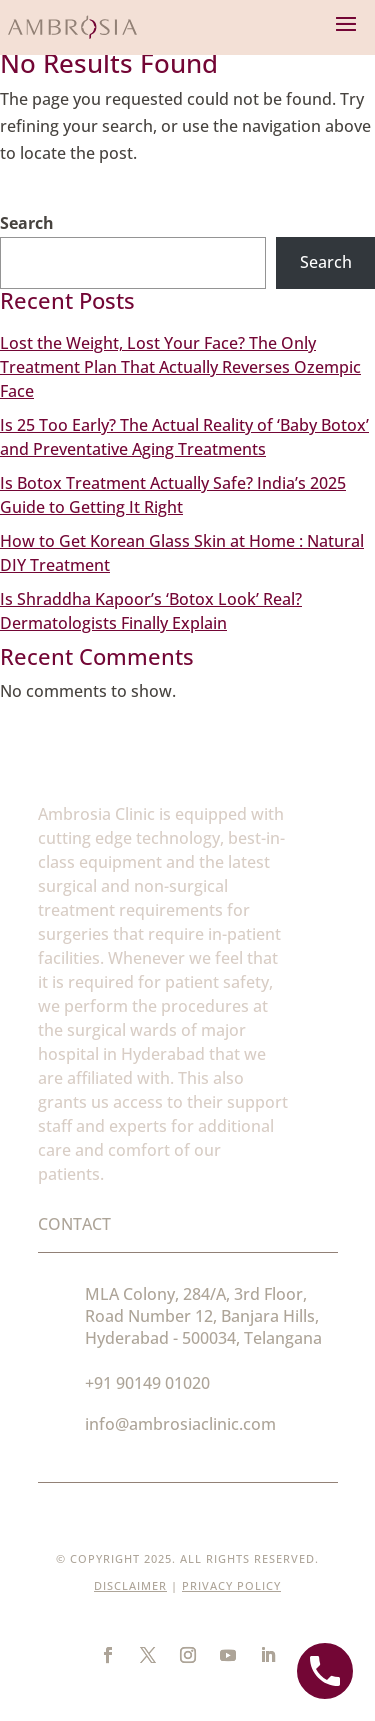 The image size is (375, 1721). Describe the element at coordinates (231, 1585) in the screenshot. I see `Privacy Policy` at that location.